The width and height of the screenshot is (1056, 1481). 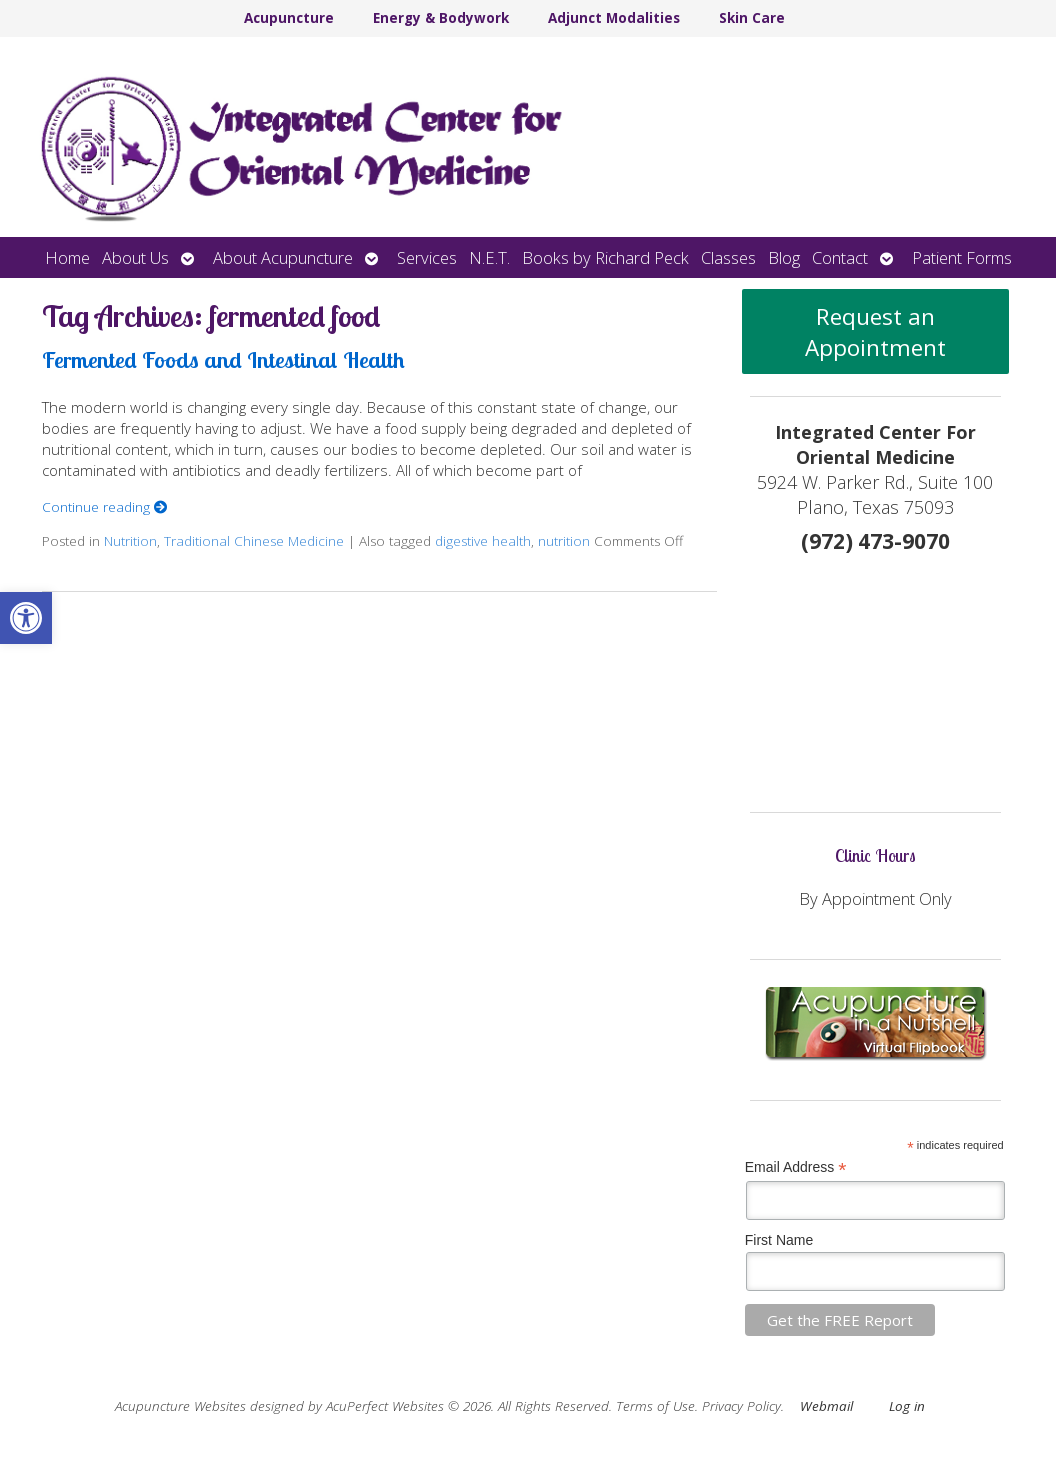 I want to click on Books by Richard Peck, so click(x=605, y=257).